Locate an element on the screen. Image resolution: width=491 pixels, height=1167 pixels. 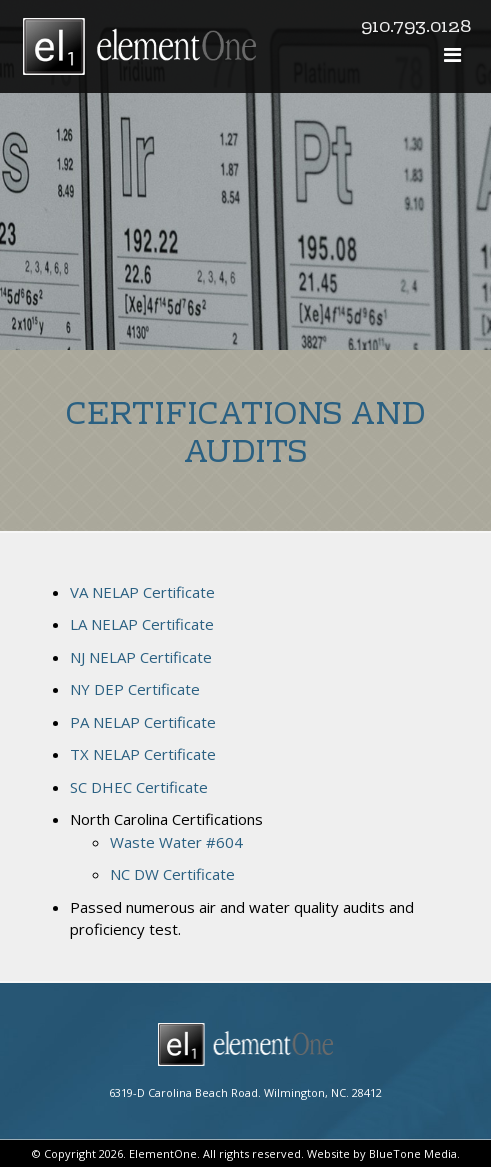
TX NELAP Certificate is located at coordinates (143, 754).